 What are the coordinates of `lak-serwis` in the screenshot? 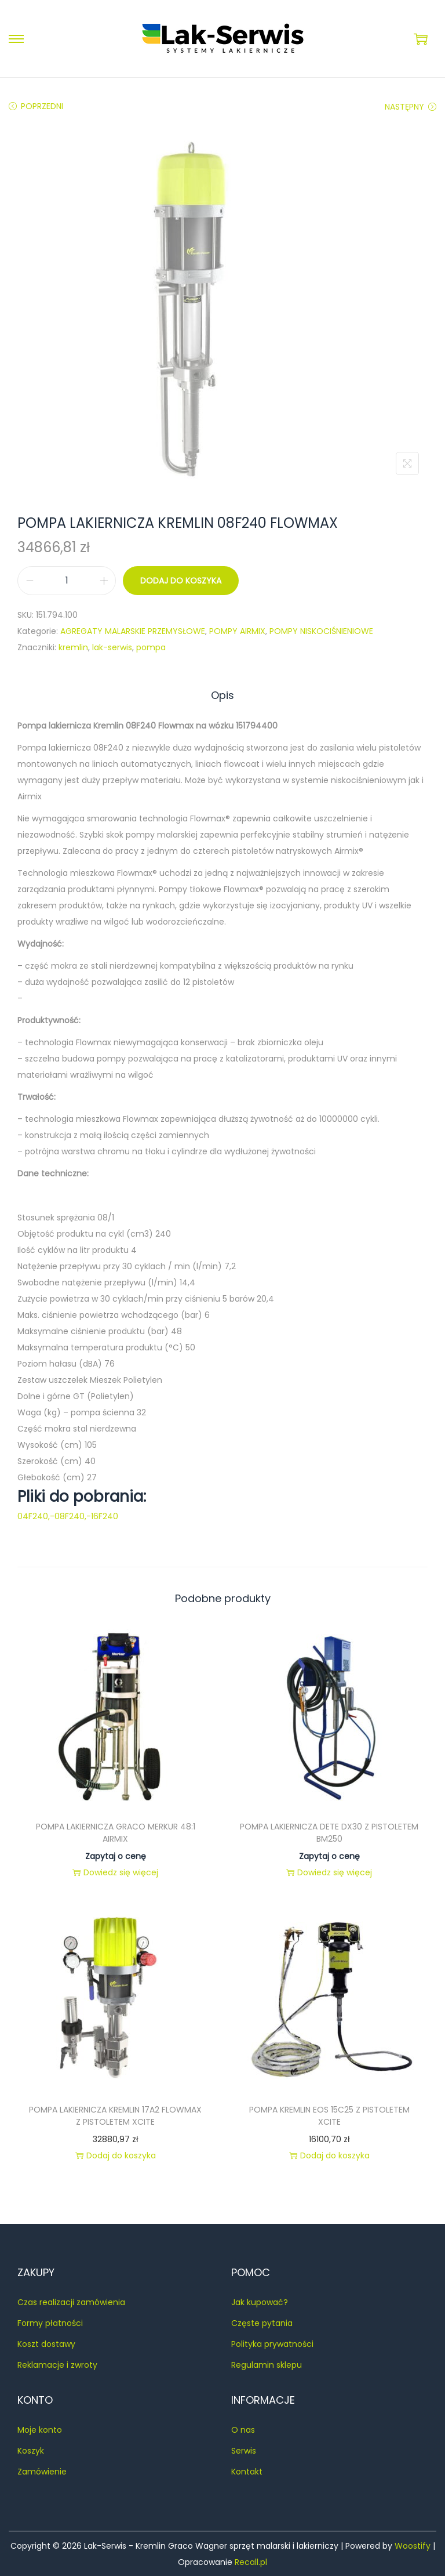 It's located at (112, 647).